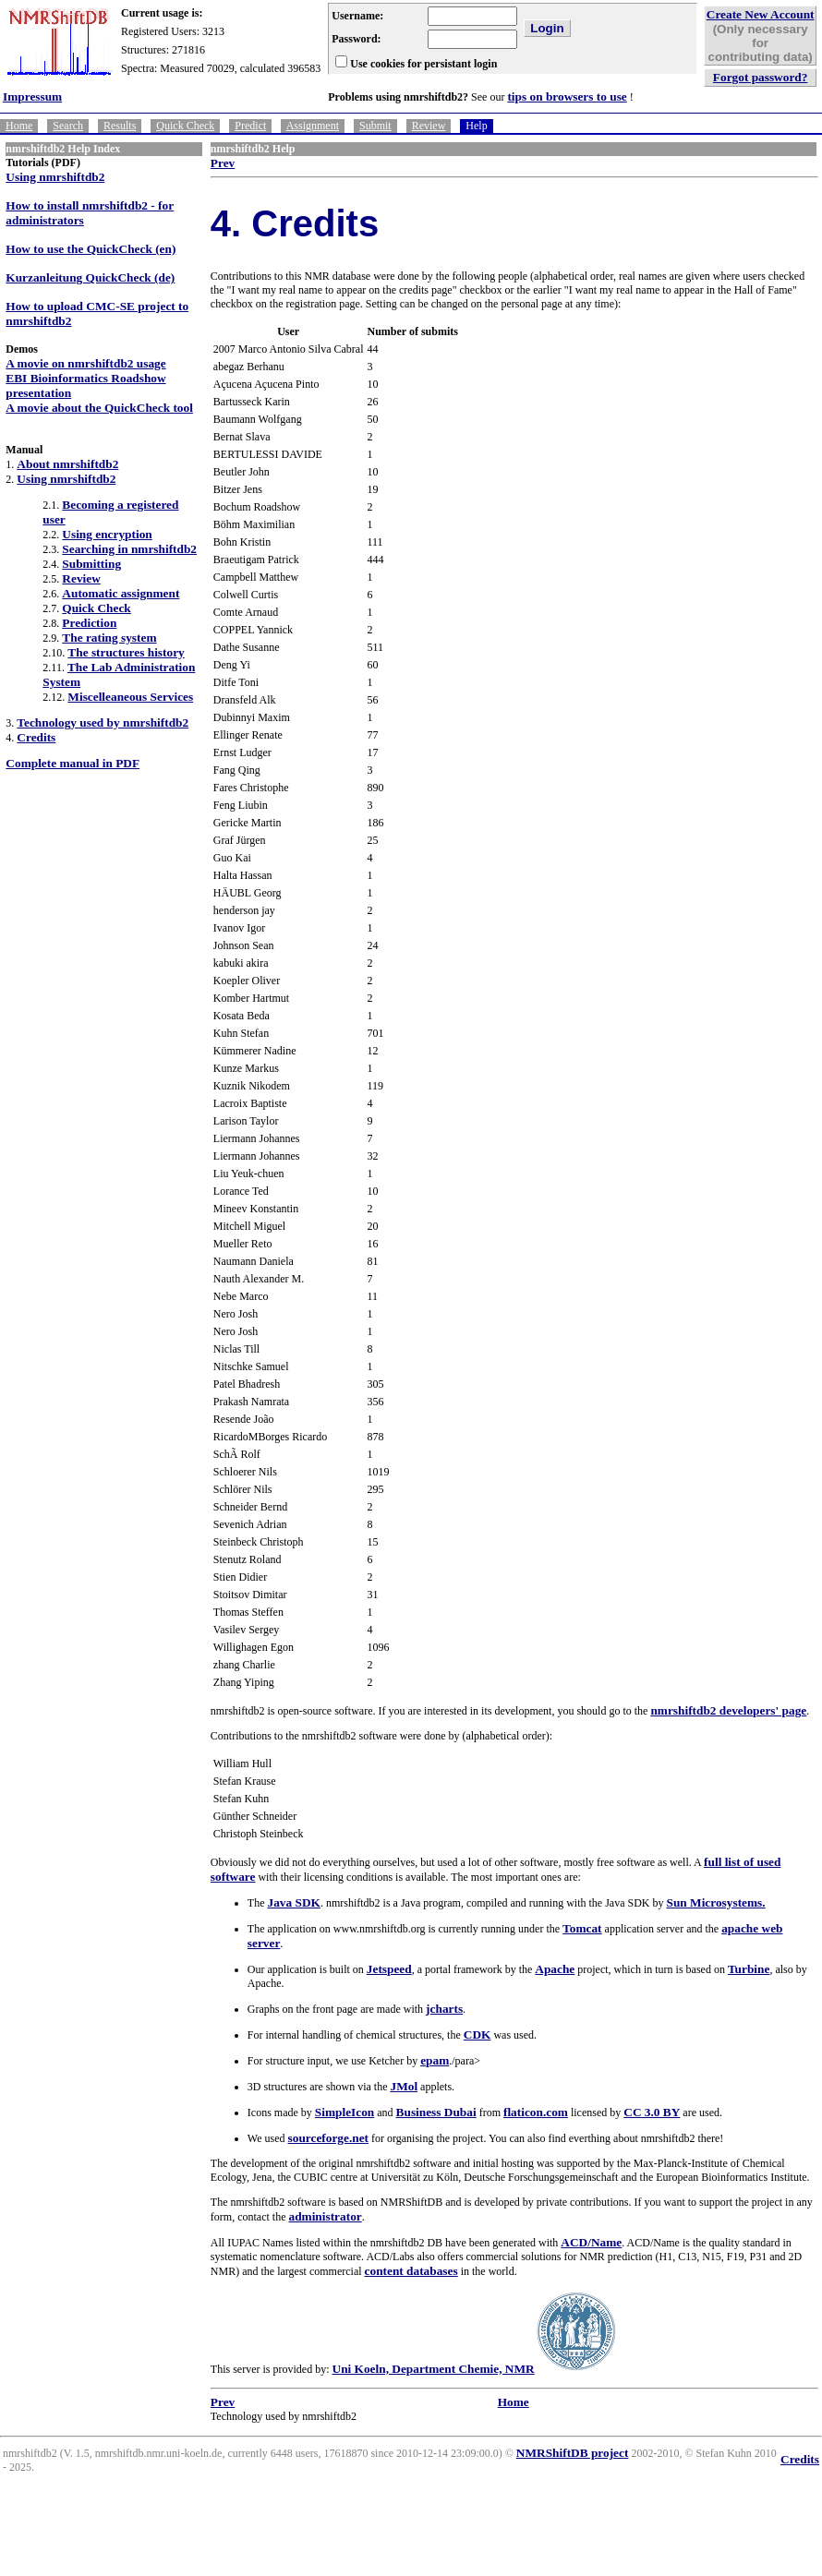 The width and height of the screenshot is (822, 2576). What do you see at coordinates (312, 125) in the screenshot?
I see `Assignment` at bounding box center [312, 125].